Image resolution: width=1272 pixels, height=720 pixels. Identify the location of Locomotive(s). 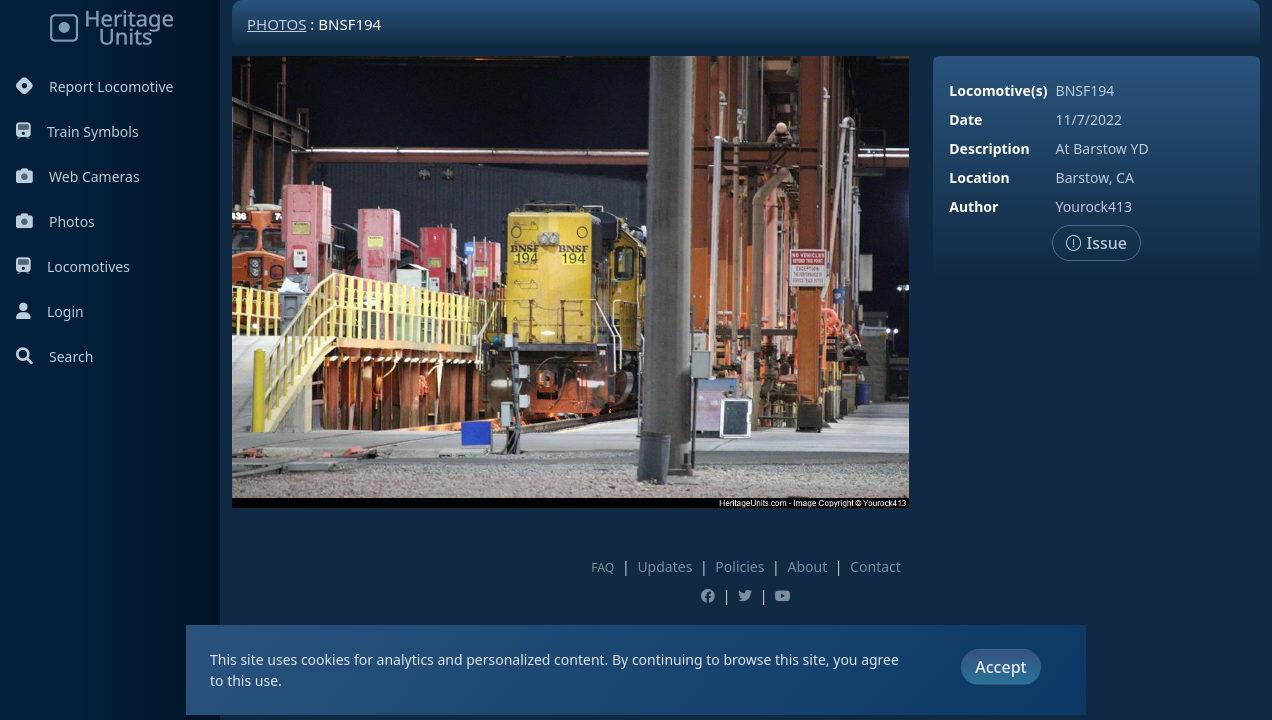
(998, 90).